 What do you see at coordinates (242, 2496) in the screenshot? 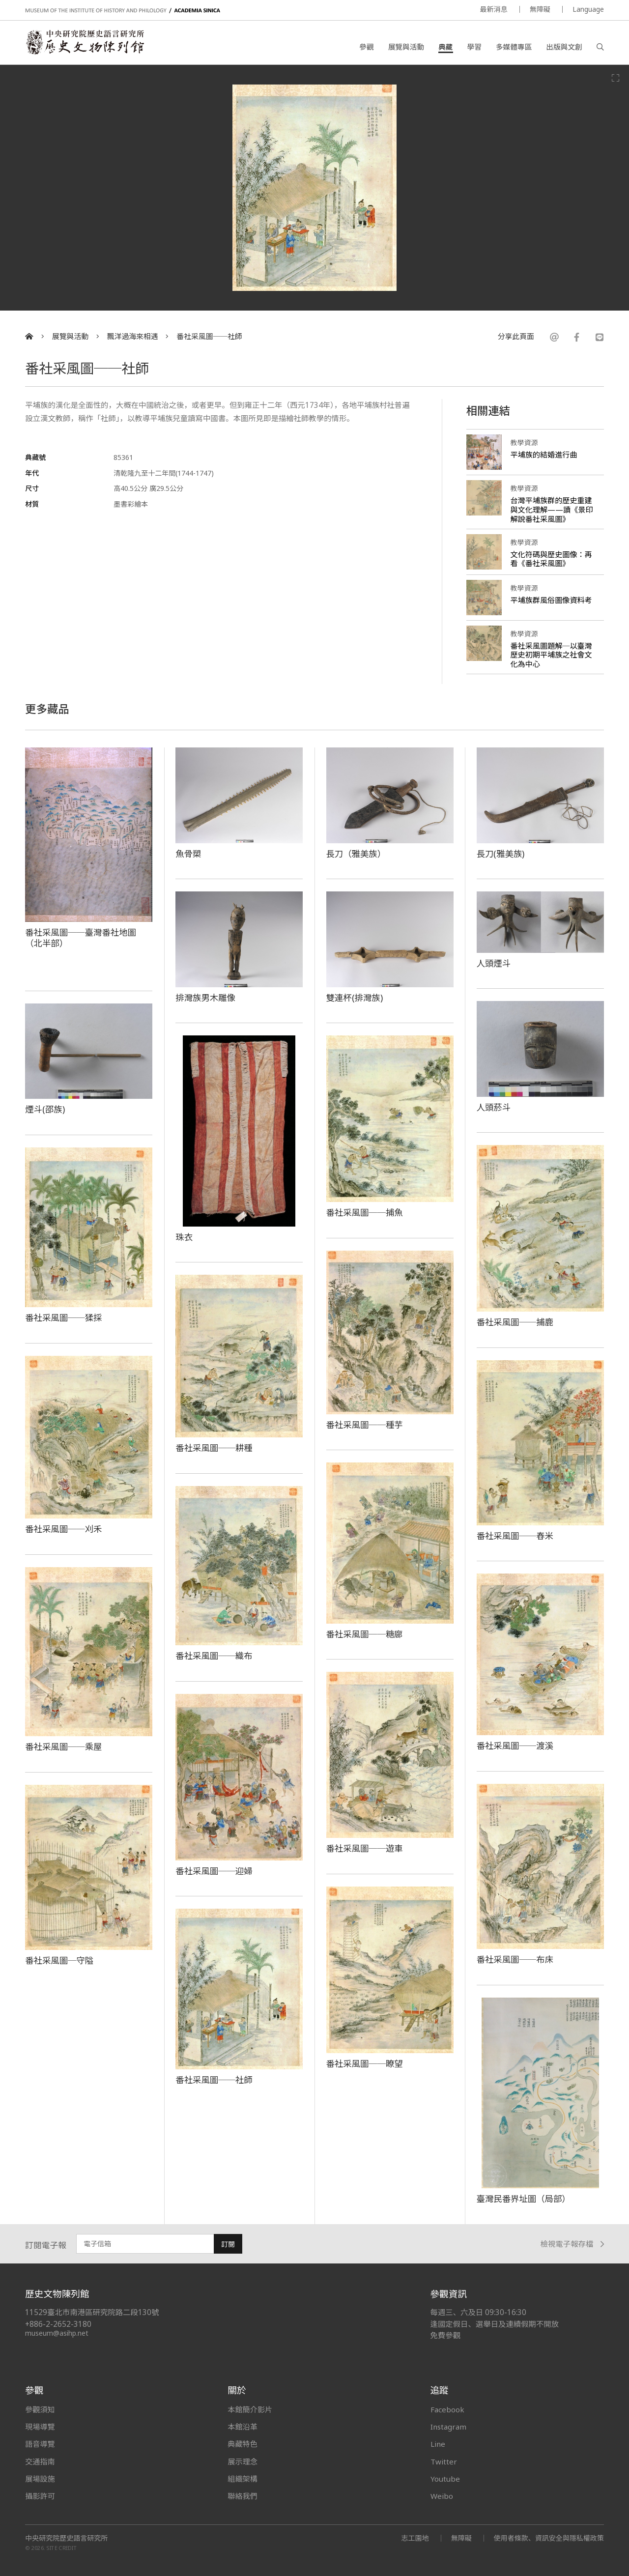
I see `聯絡我們` at bounding box center [242, 2496].